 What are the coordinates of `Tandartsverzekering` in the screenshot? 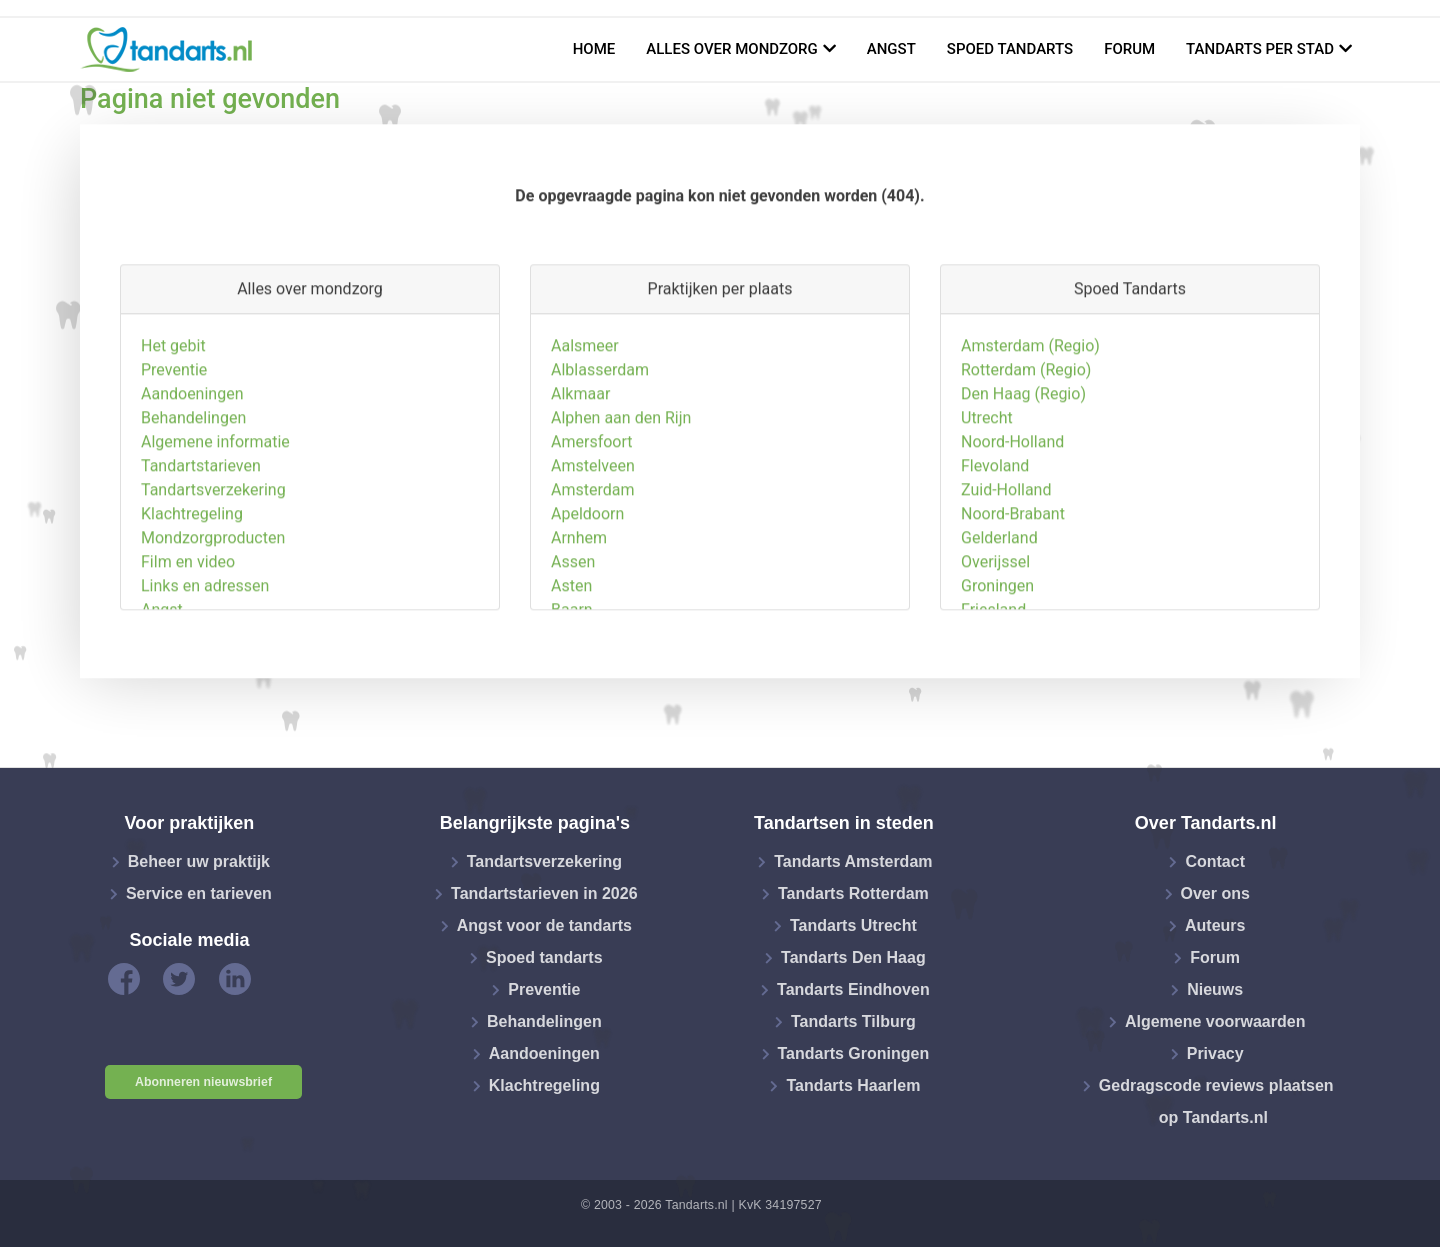 It's located at (213, 582).